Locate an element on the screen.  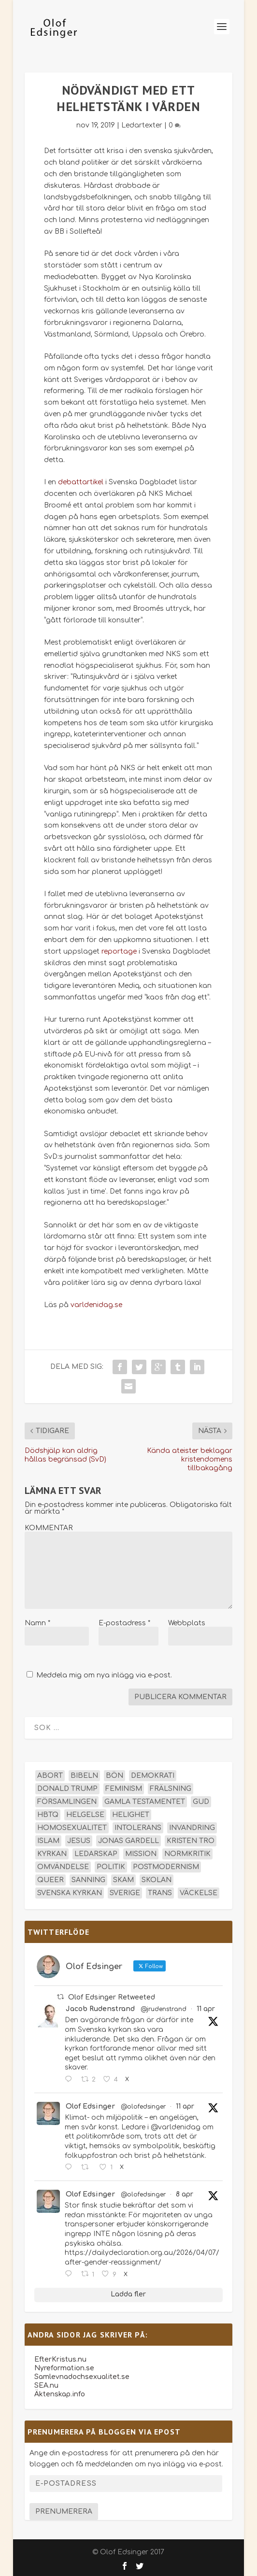
8 apr is located at coordinates (184, 2194).